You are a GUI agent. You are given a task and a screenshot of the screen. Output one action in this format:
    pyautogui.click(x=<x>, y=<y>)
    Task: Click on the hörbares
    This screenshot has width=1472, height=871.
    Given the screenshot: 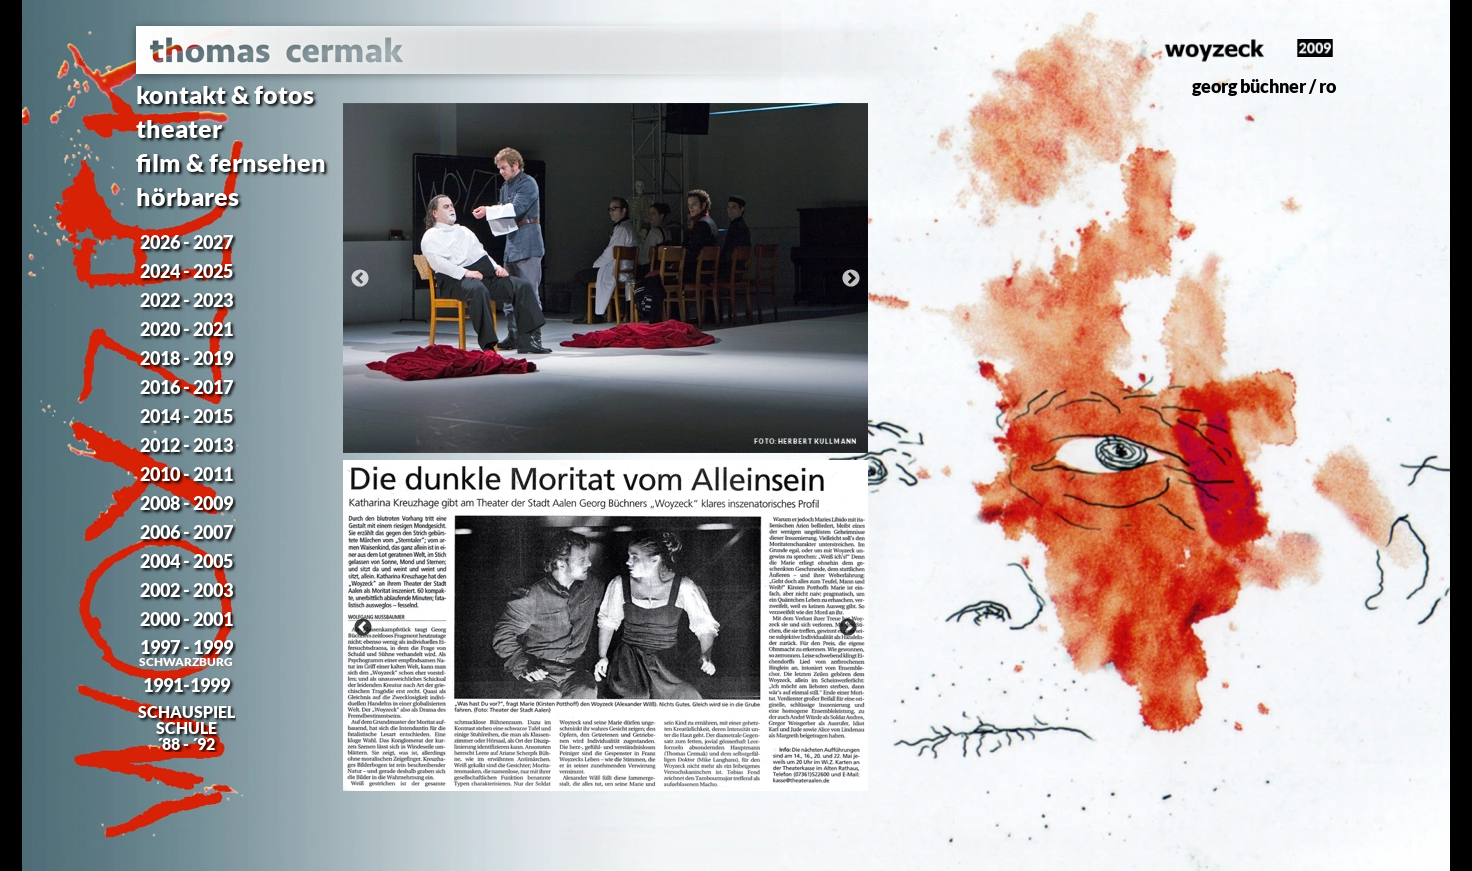 What is the action you would take?
    pyautogui.click(x=187, y=196)
    